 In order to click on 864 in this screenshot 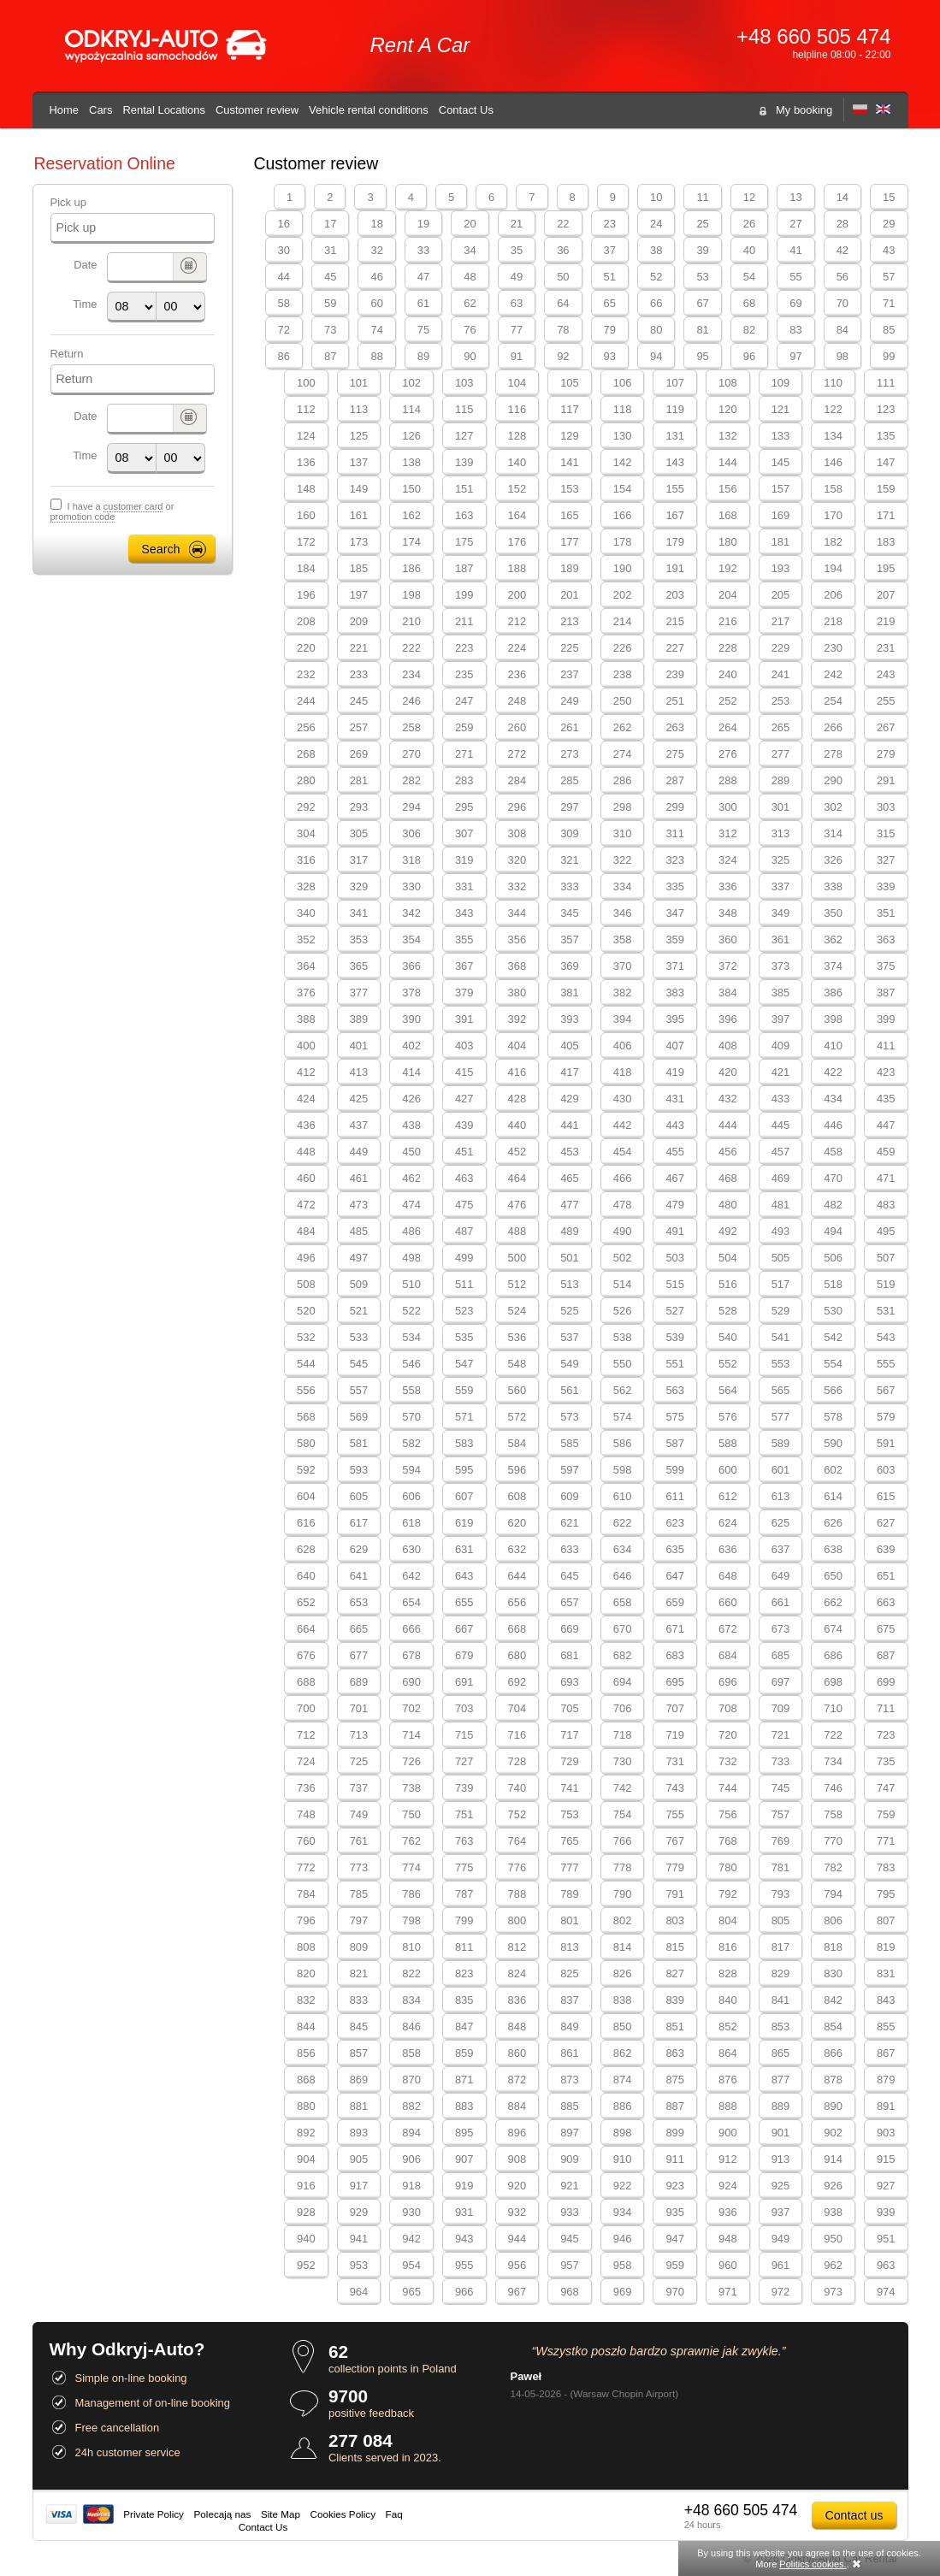, I will do `click(727, 2053)`.